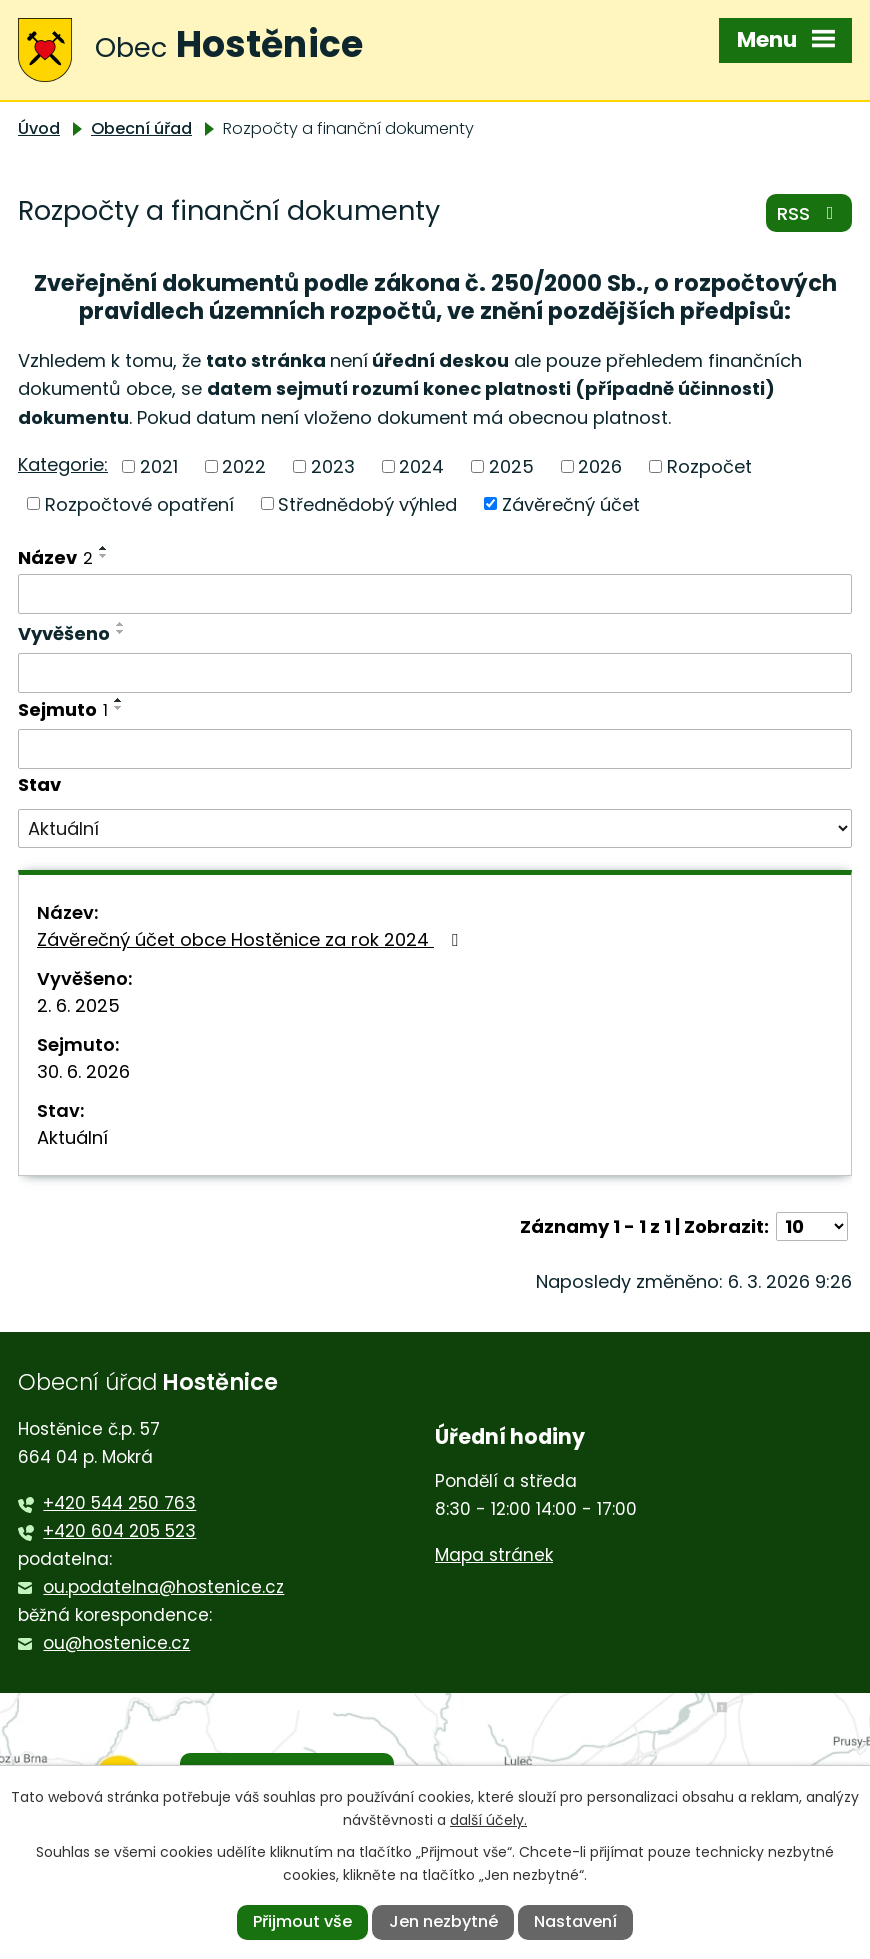 The width and height of the screenshot is (870, 1959). I want to click on RSS, so click(809, 213).